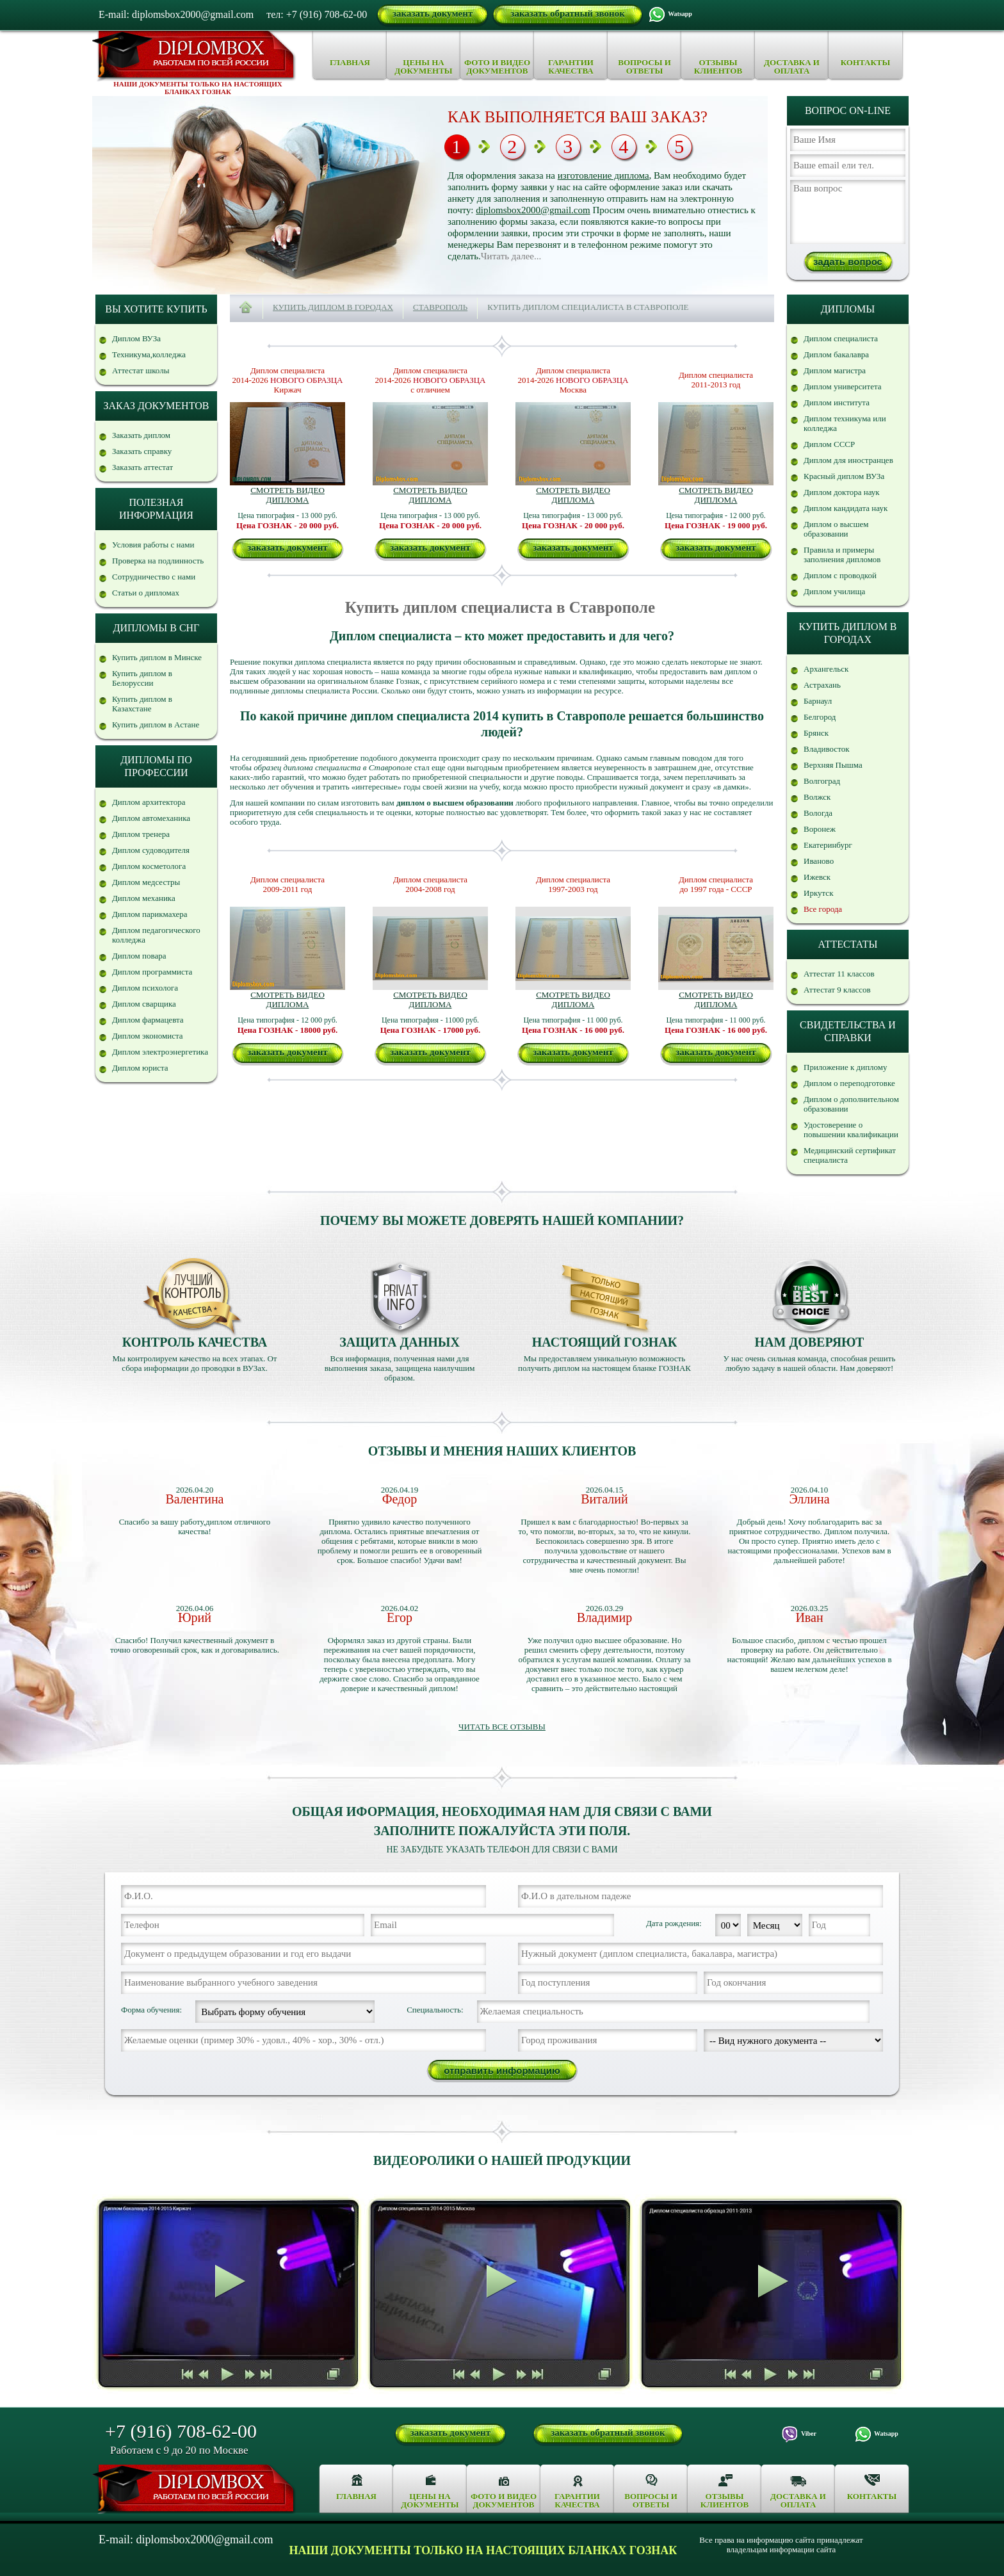  What do you see at coordinates (148, 1020) in the screenshot?
I see `Диплом фармацевта` at bounding box center [148, 1020].